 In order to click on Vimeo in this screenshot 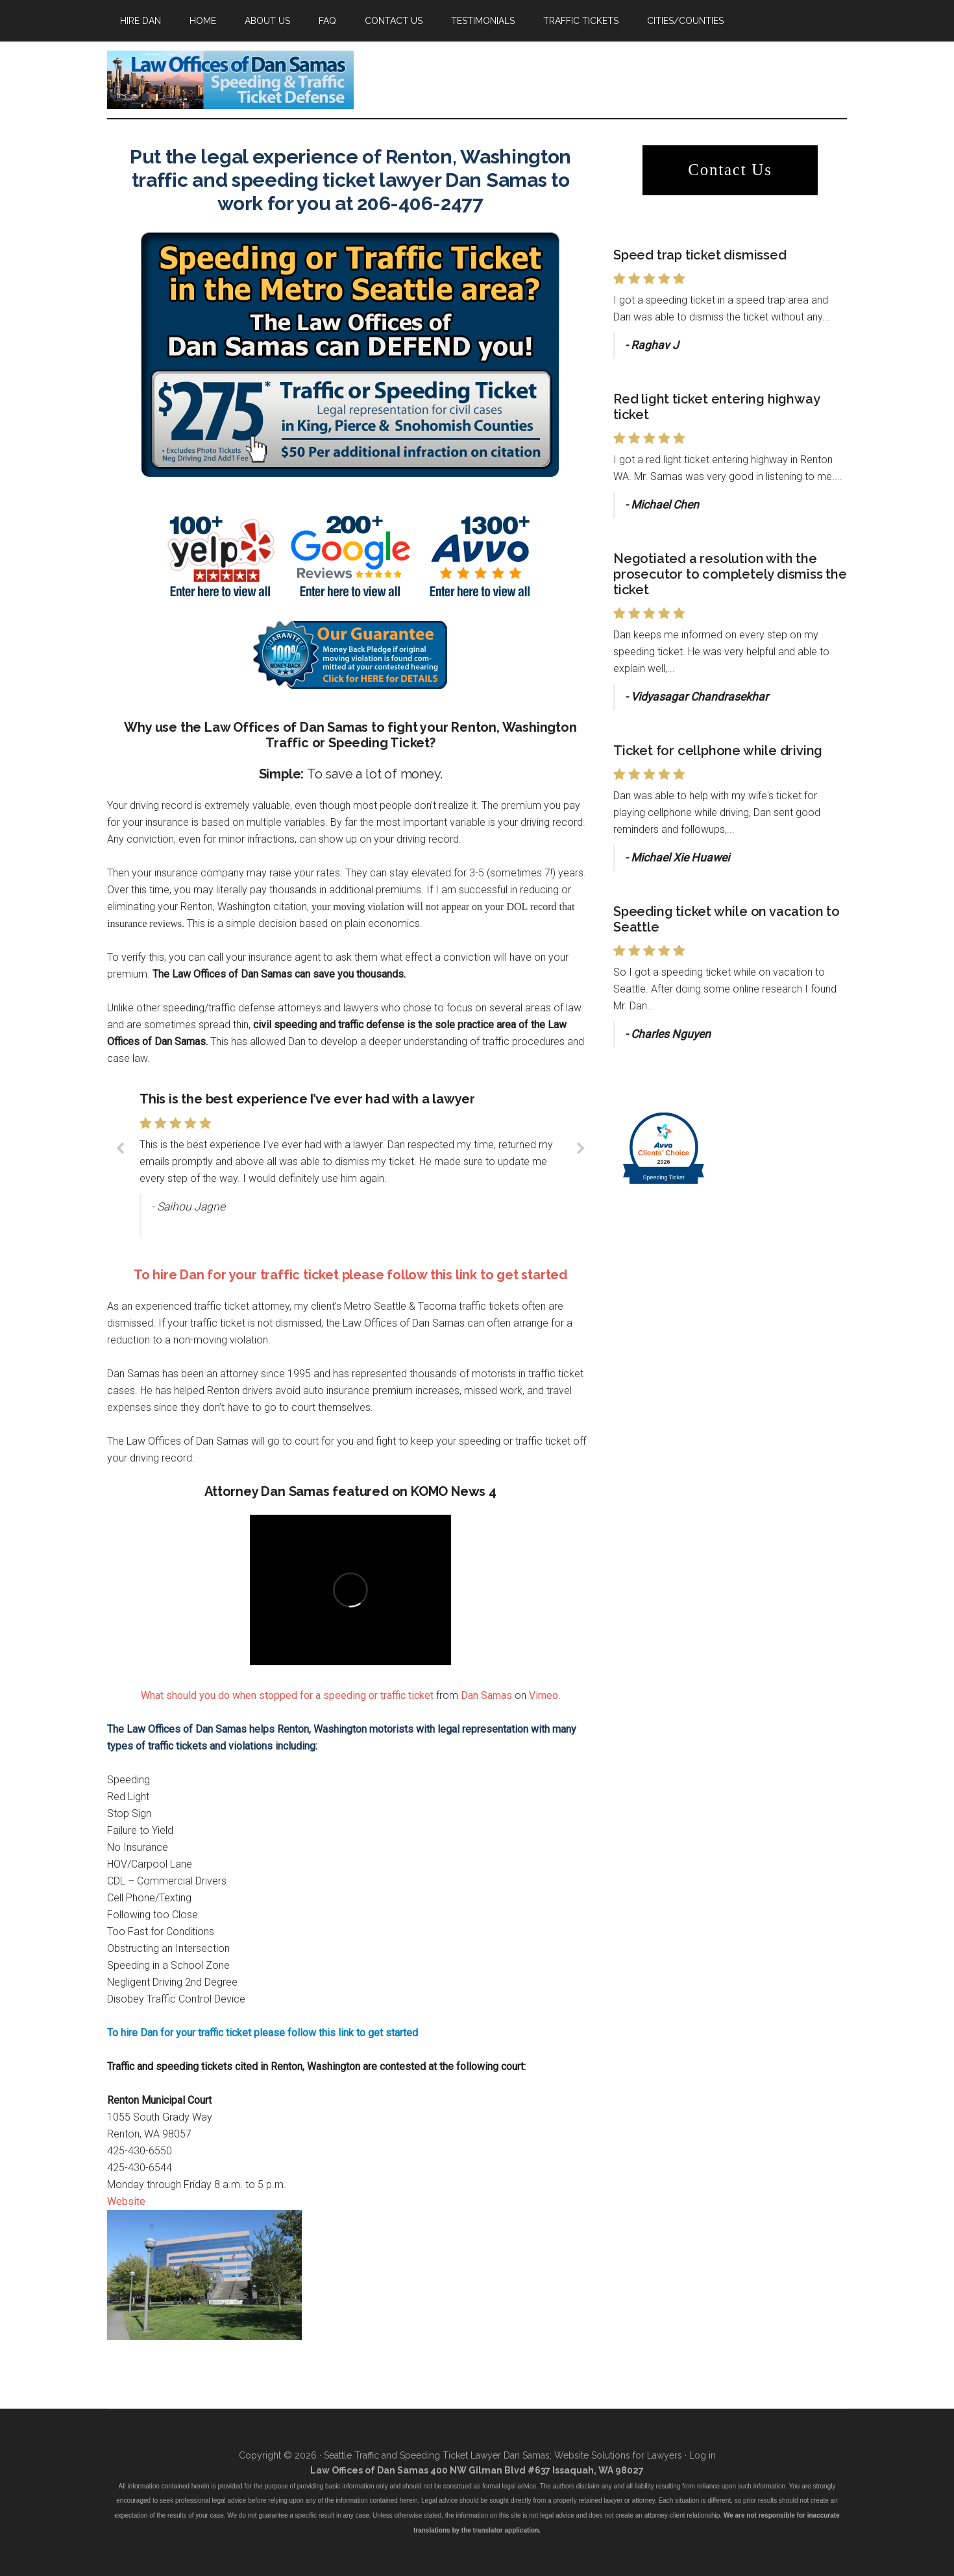, I will do `click(543, 1695)`.